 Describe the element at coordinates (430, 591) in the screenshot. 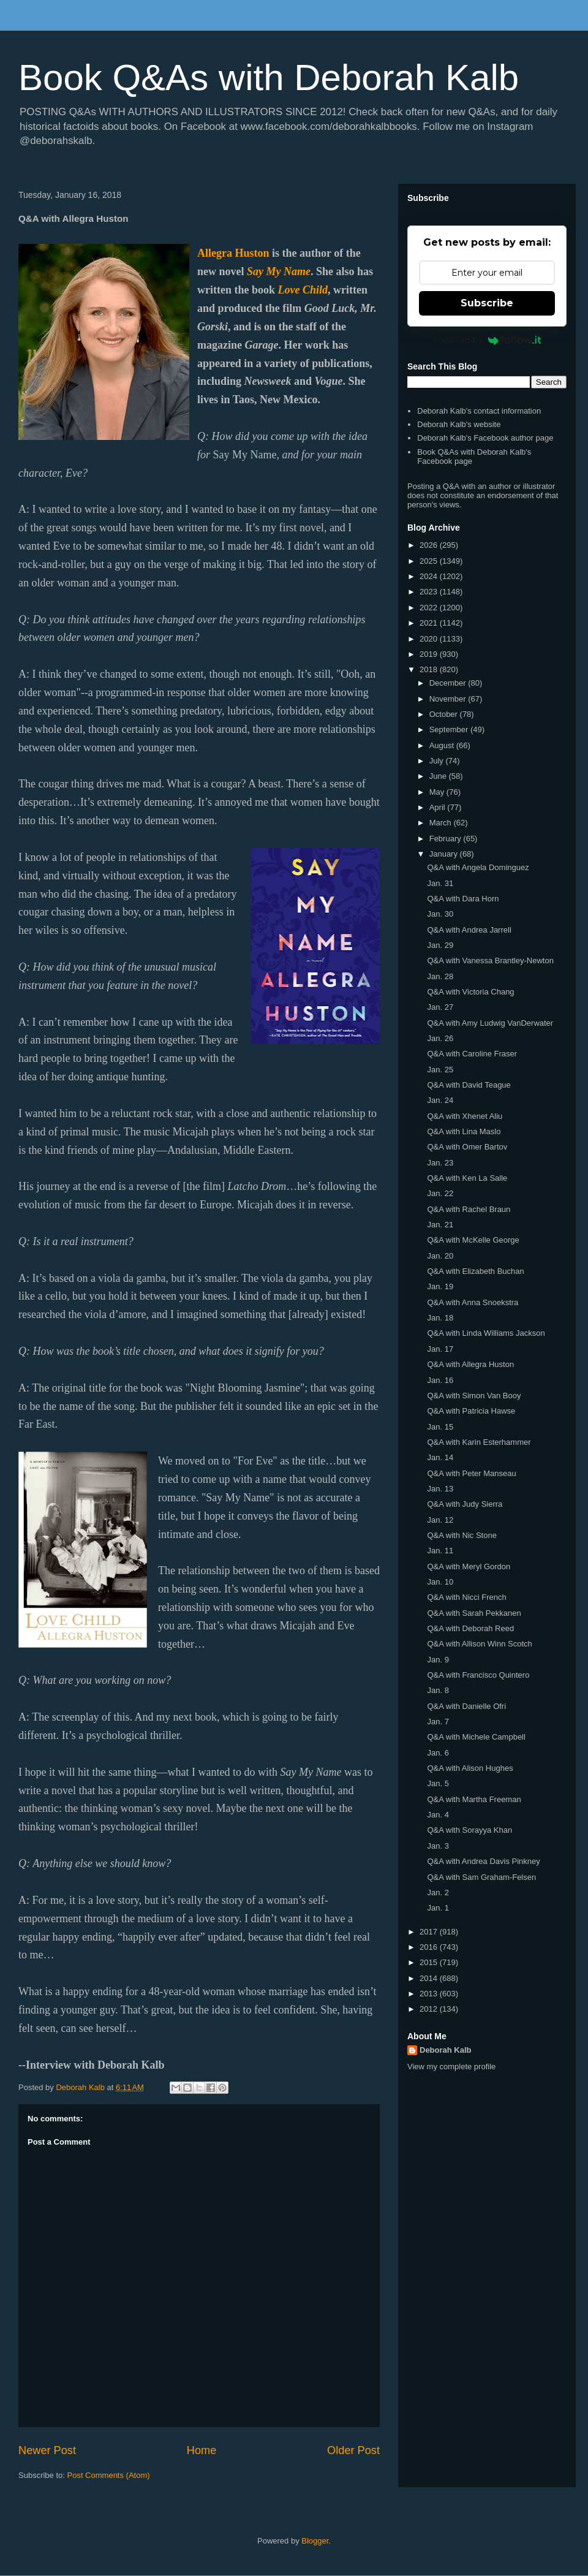

I see `2023` at that location.